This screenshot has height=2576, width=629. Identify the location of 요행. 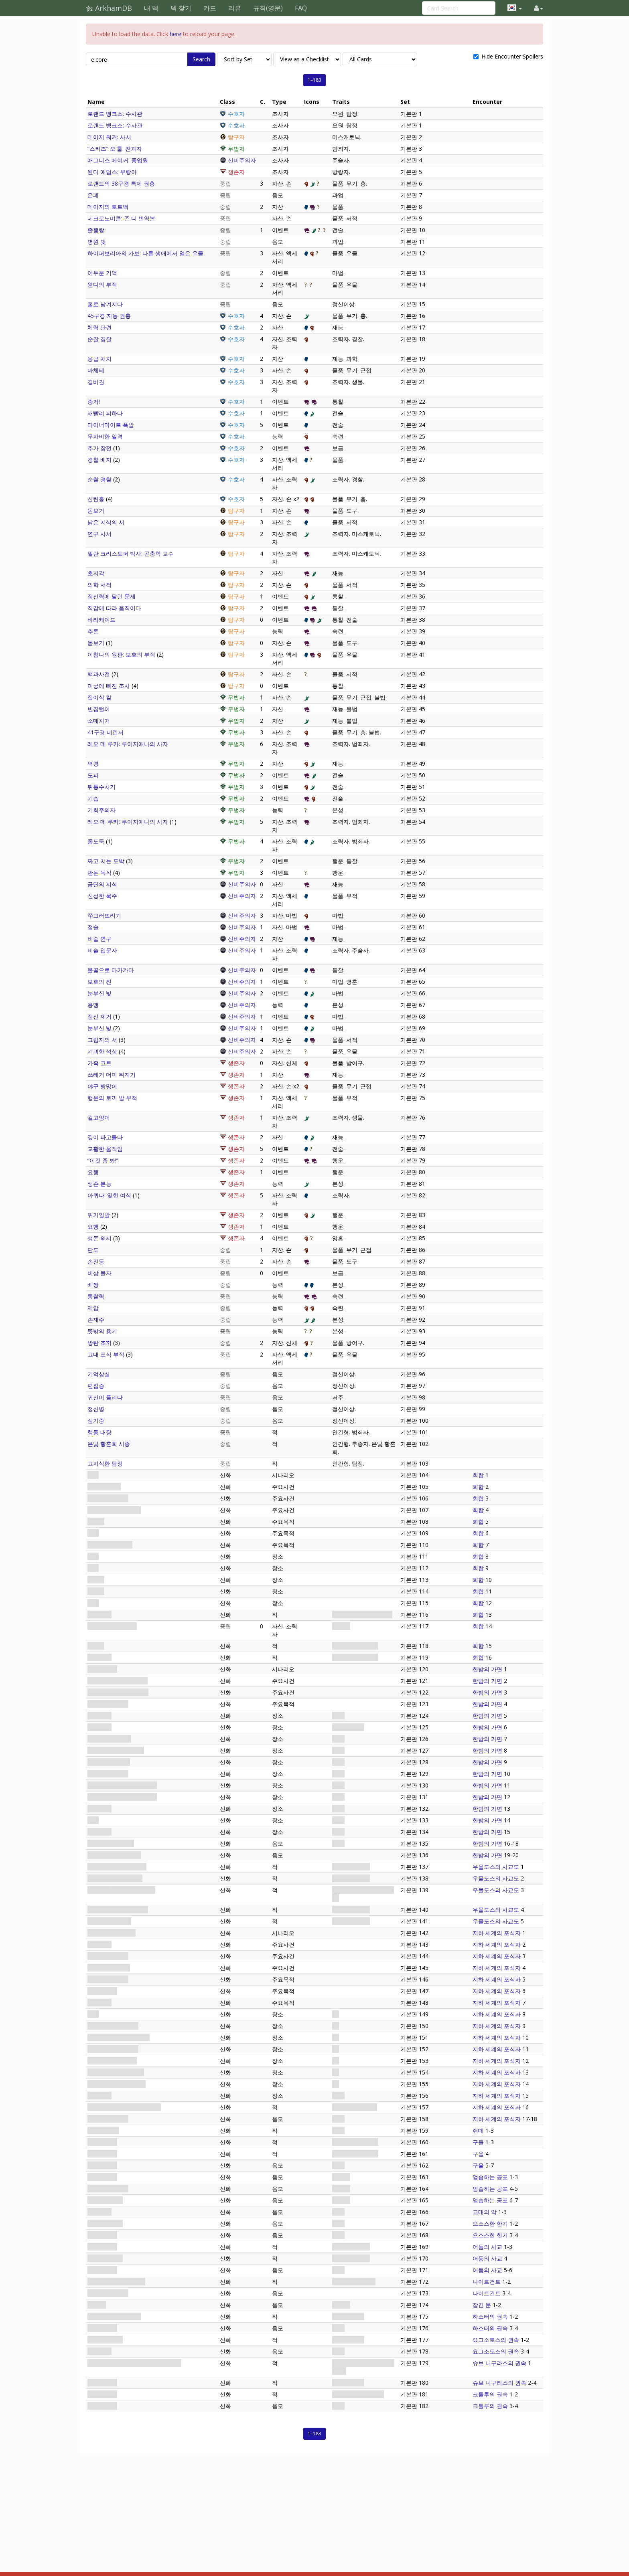
(93, 1172).